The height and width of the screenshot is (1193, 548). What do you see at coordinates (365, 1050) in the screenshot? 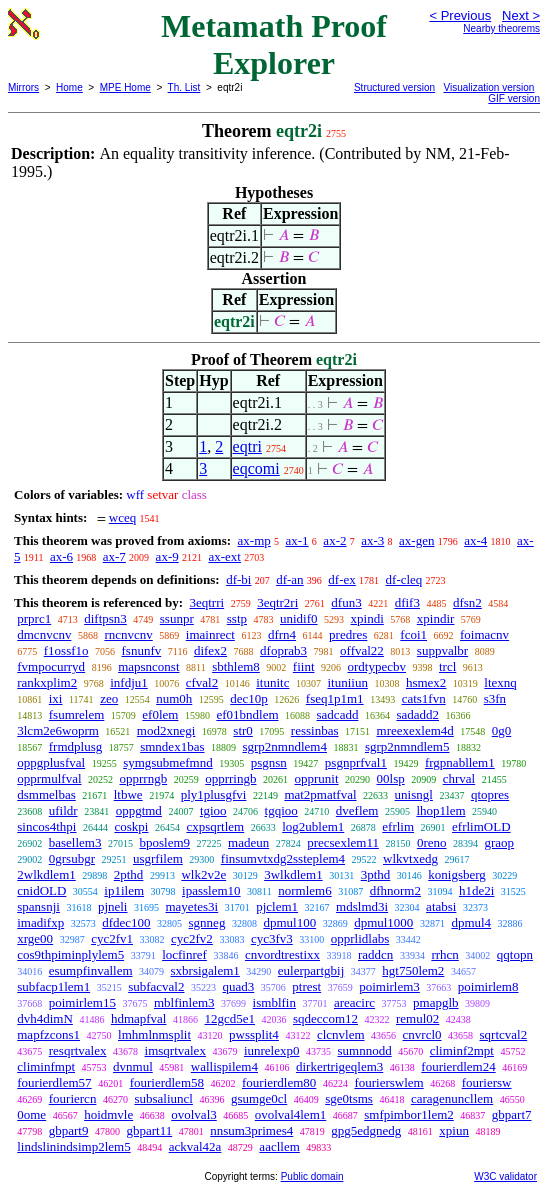
I see `sumnnodd` at bounding box center [365, 1050].